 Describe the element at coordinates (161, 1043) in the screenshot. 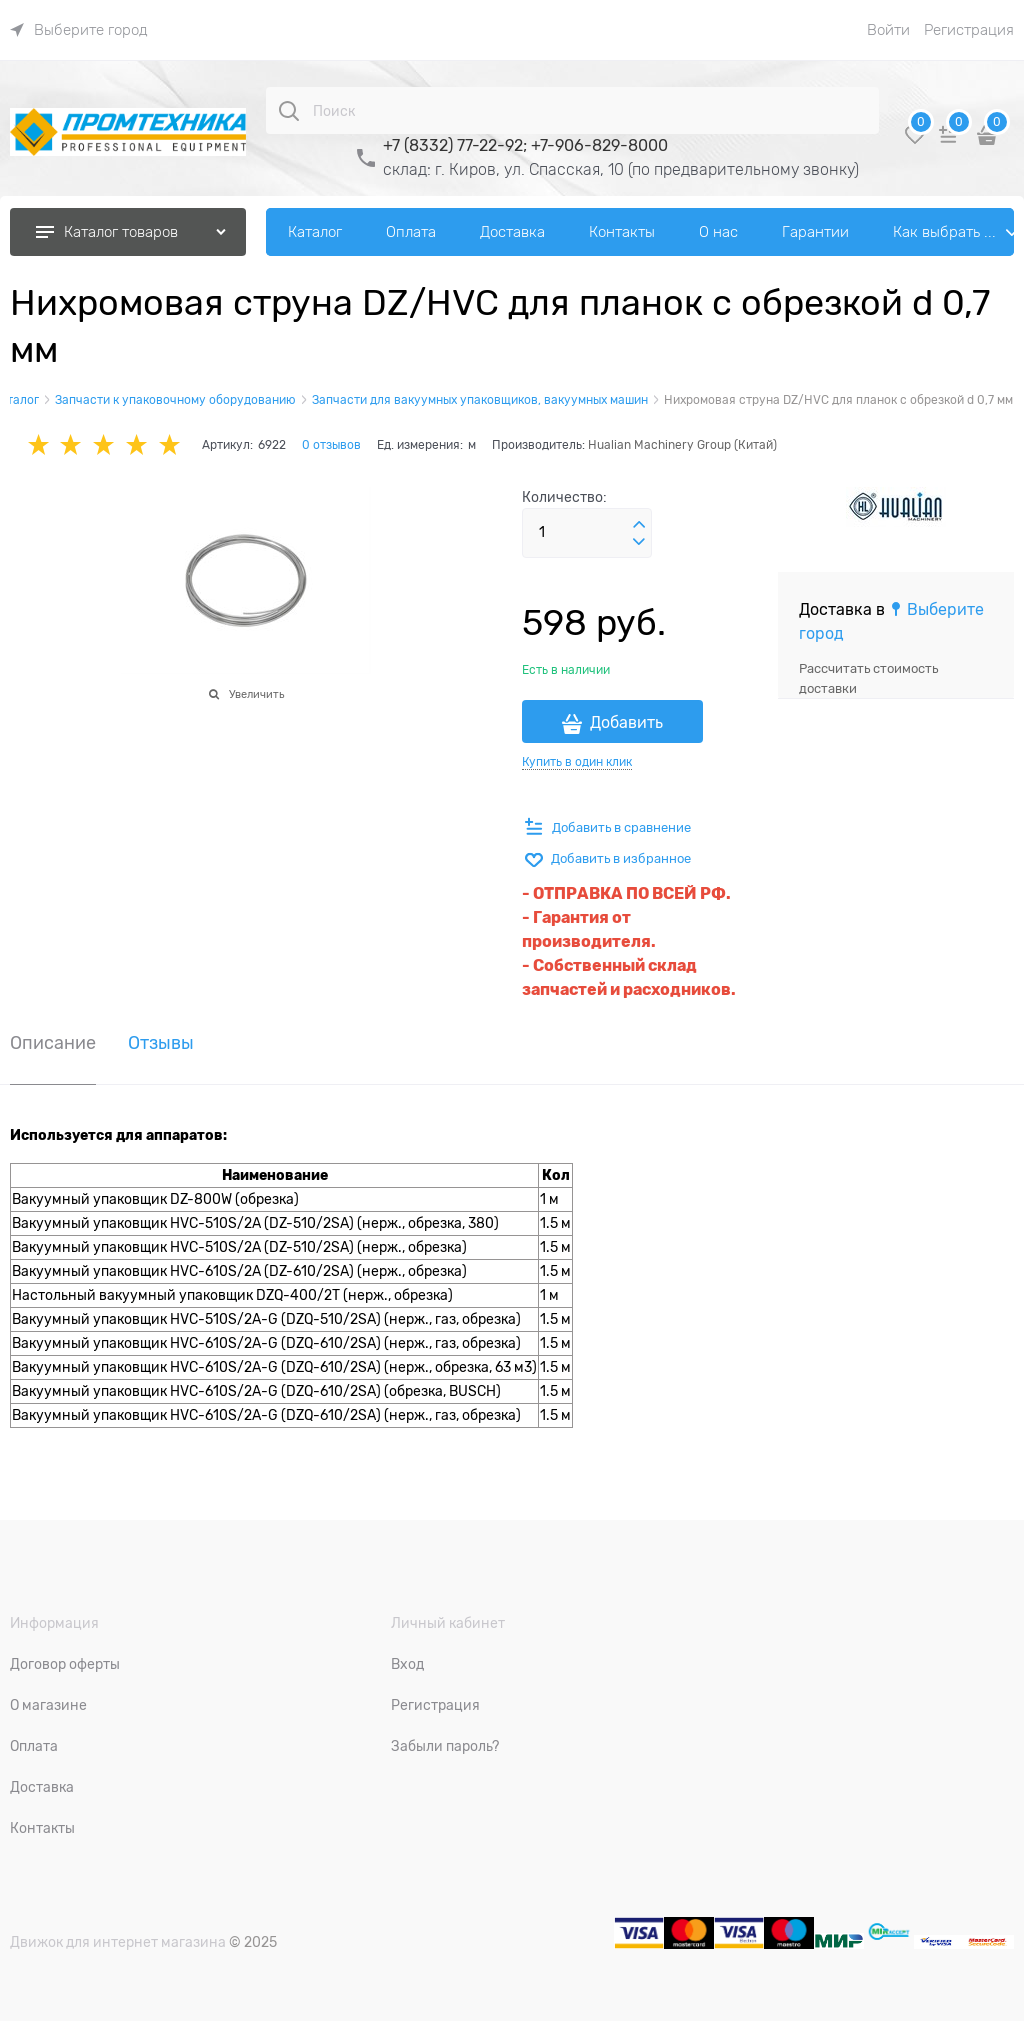

I see `Отзывы [link]` at that location.